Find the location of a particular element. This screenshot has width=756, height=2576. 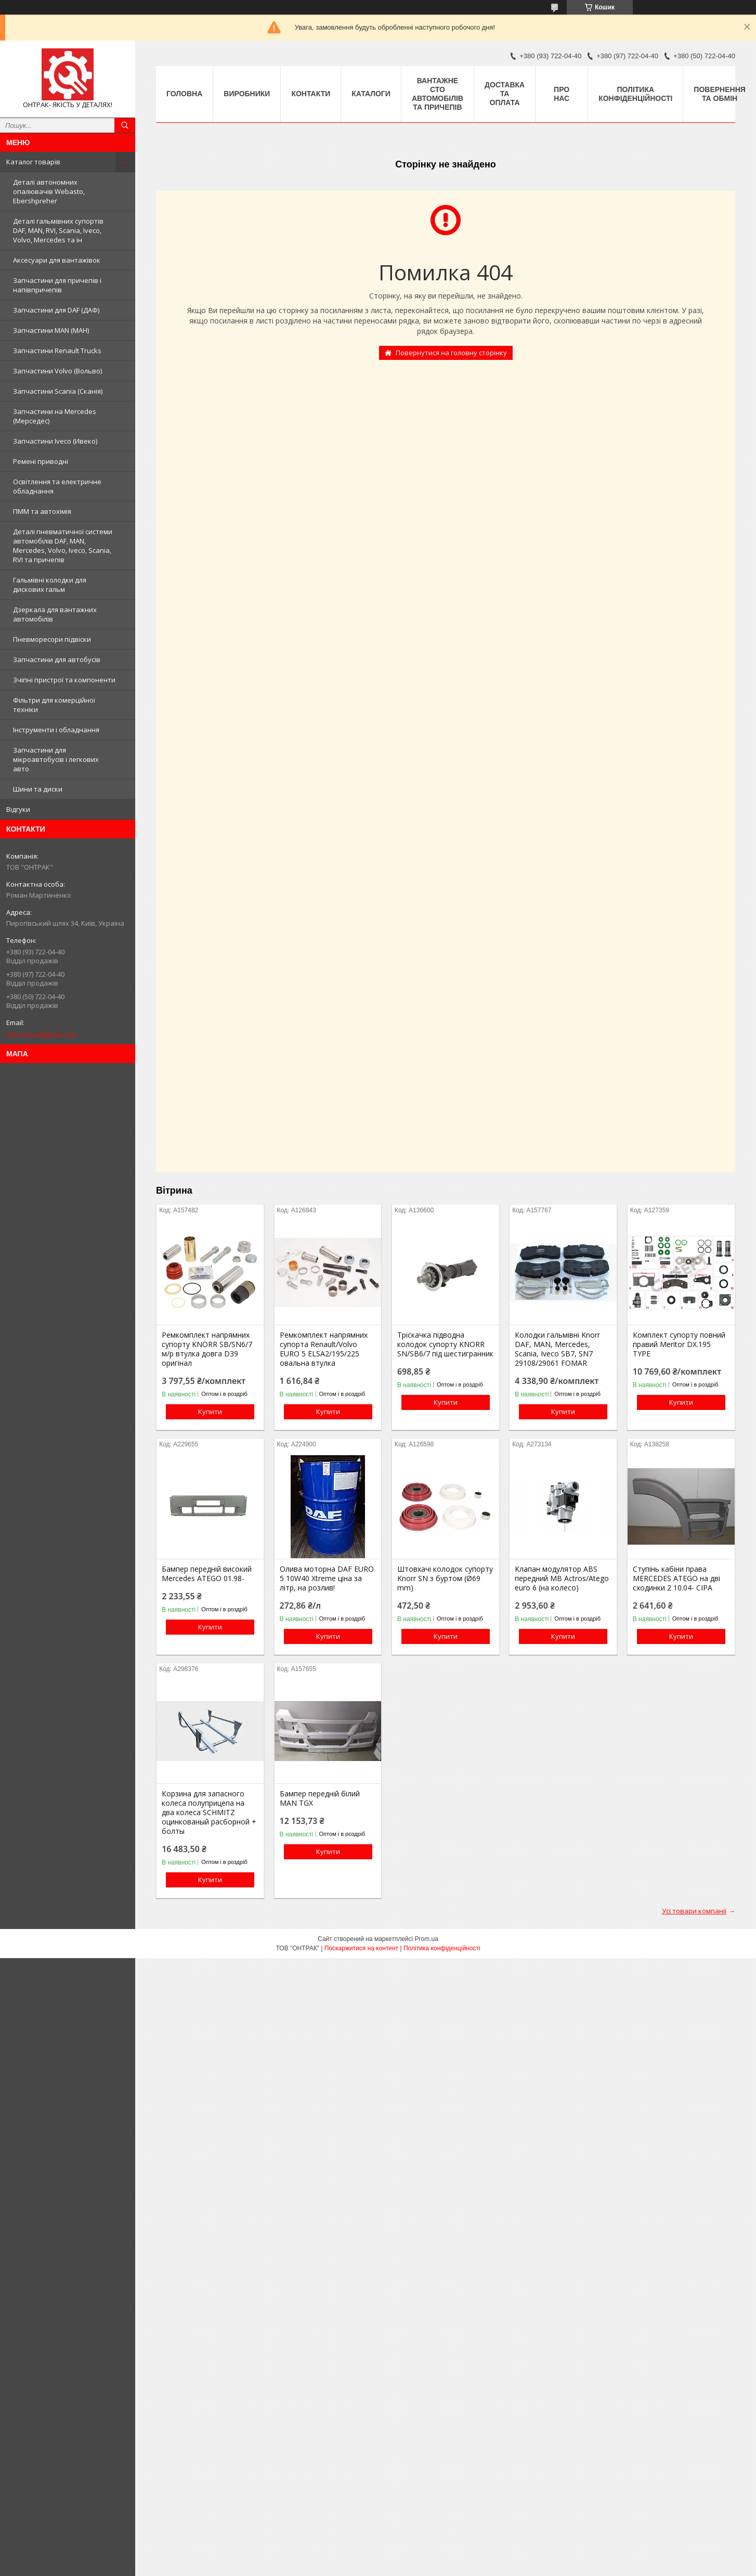

Деталі автономних опалювачів Webasto, Ebershpreher is located at coordinates (49, 191).